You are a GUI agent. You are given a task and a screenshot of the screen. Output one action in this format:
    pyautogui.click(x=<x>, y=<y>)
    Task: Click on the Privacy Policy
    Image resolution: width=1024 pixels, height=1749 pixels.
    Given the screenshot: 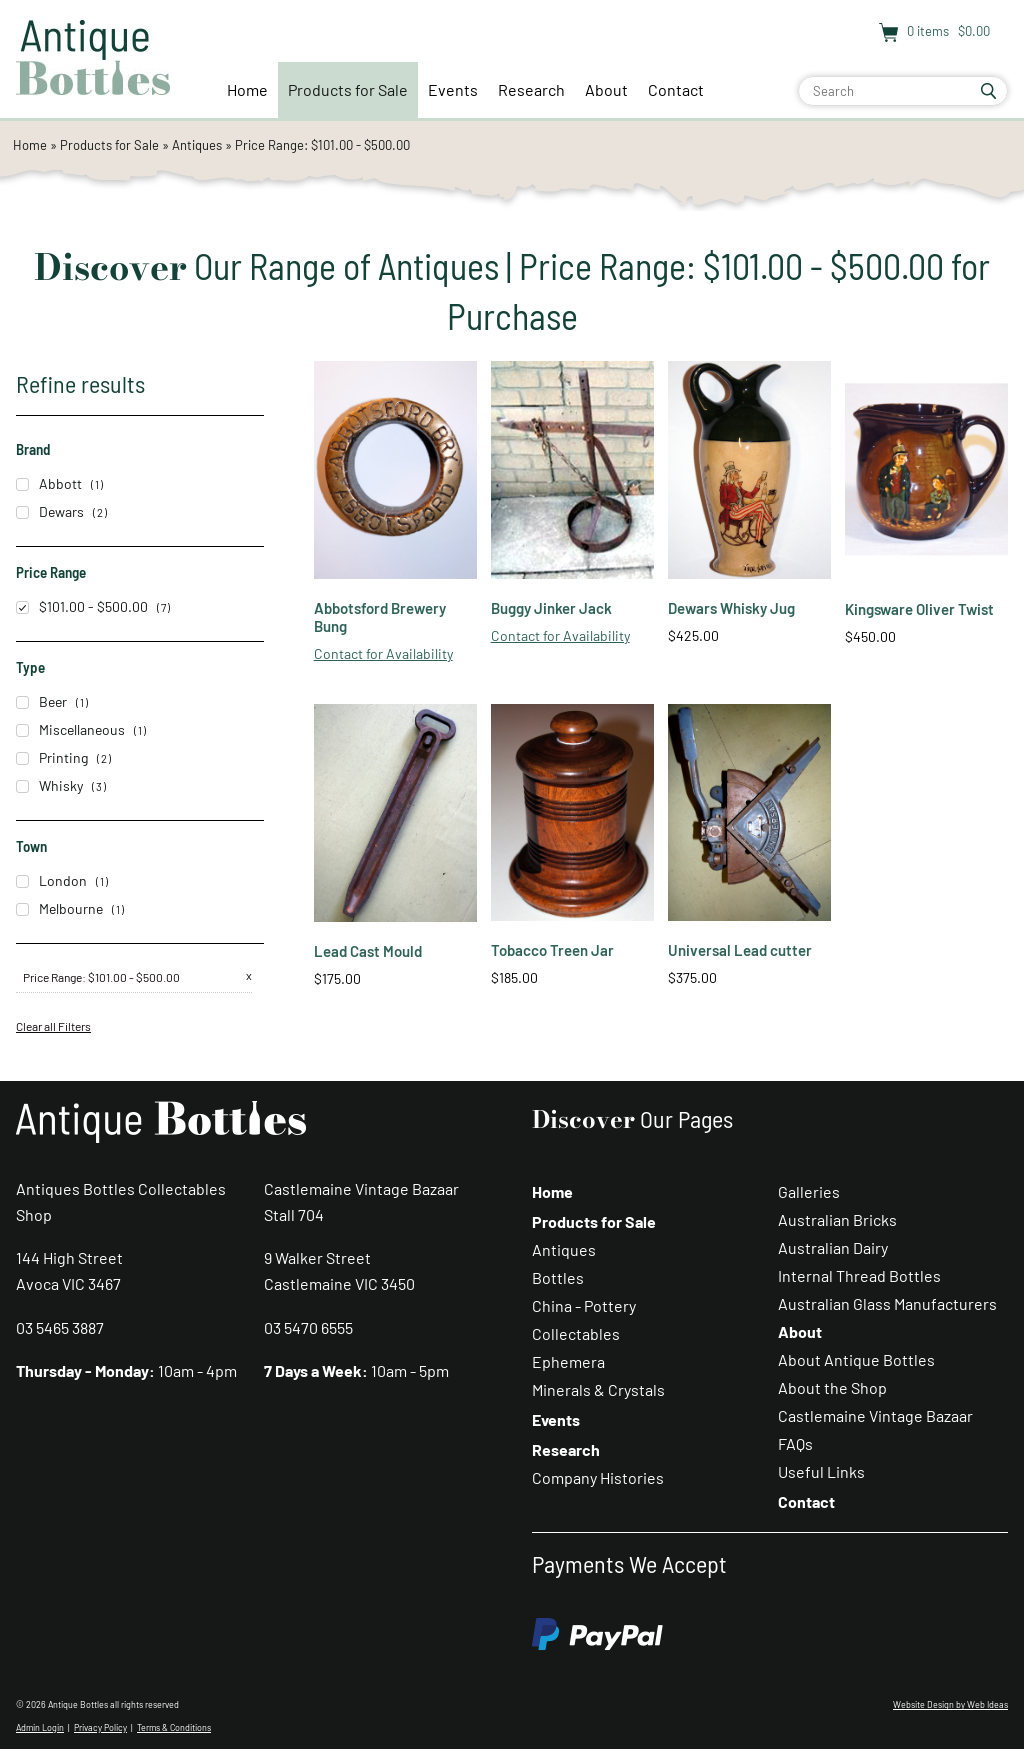 What is the action you would take?
    pyautogui.click(x=100, y=1727)
    